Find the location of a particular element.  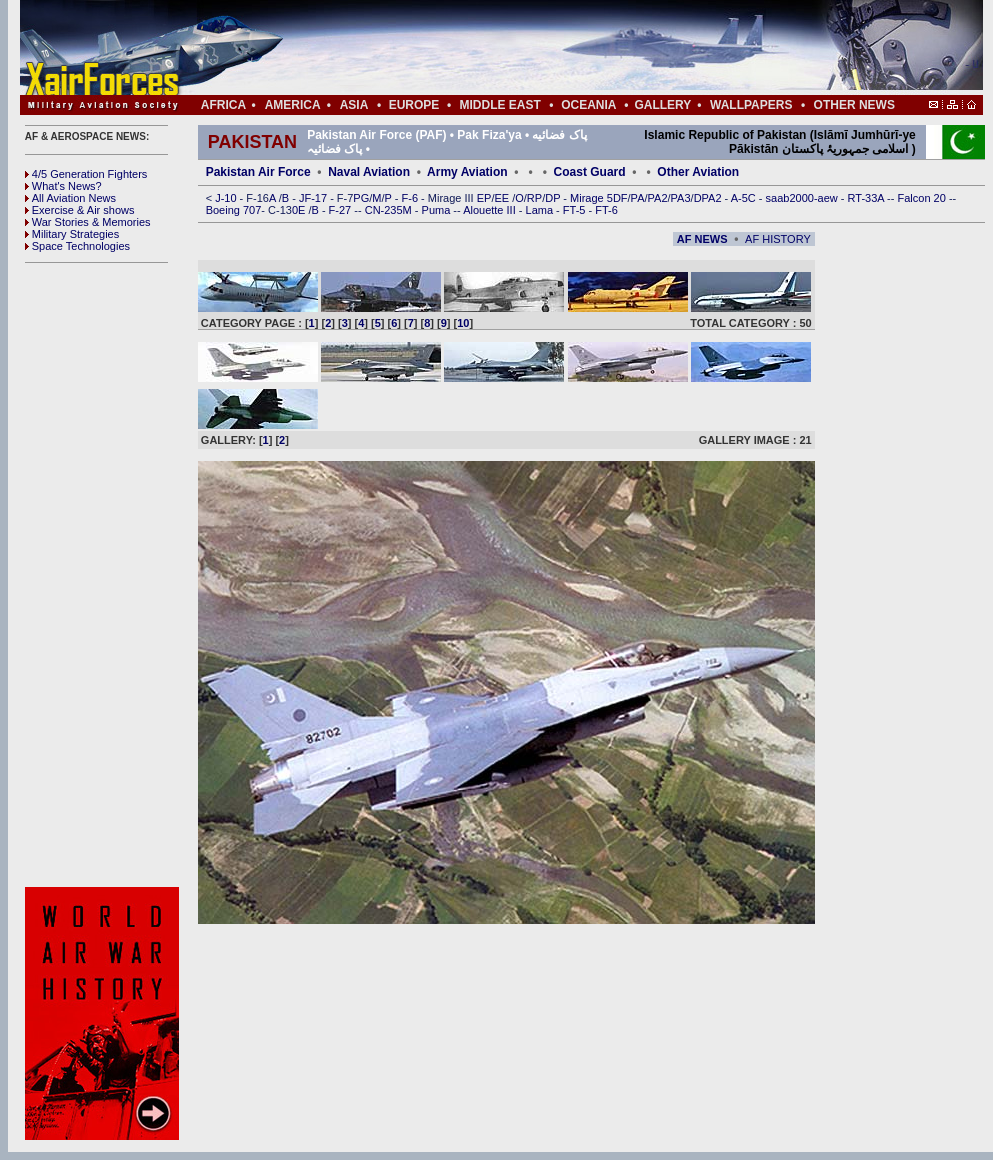

Mirage 5DF is located at coordinates (598, 198).